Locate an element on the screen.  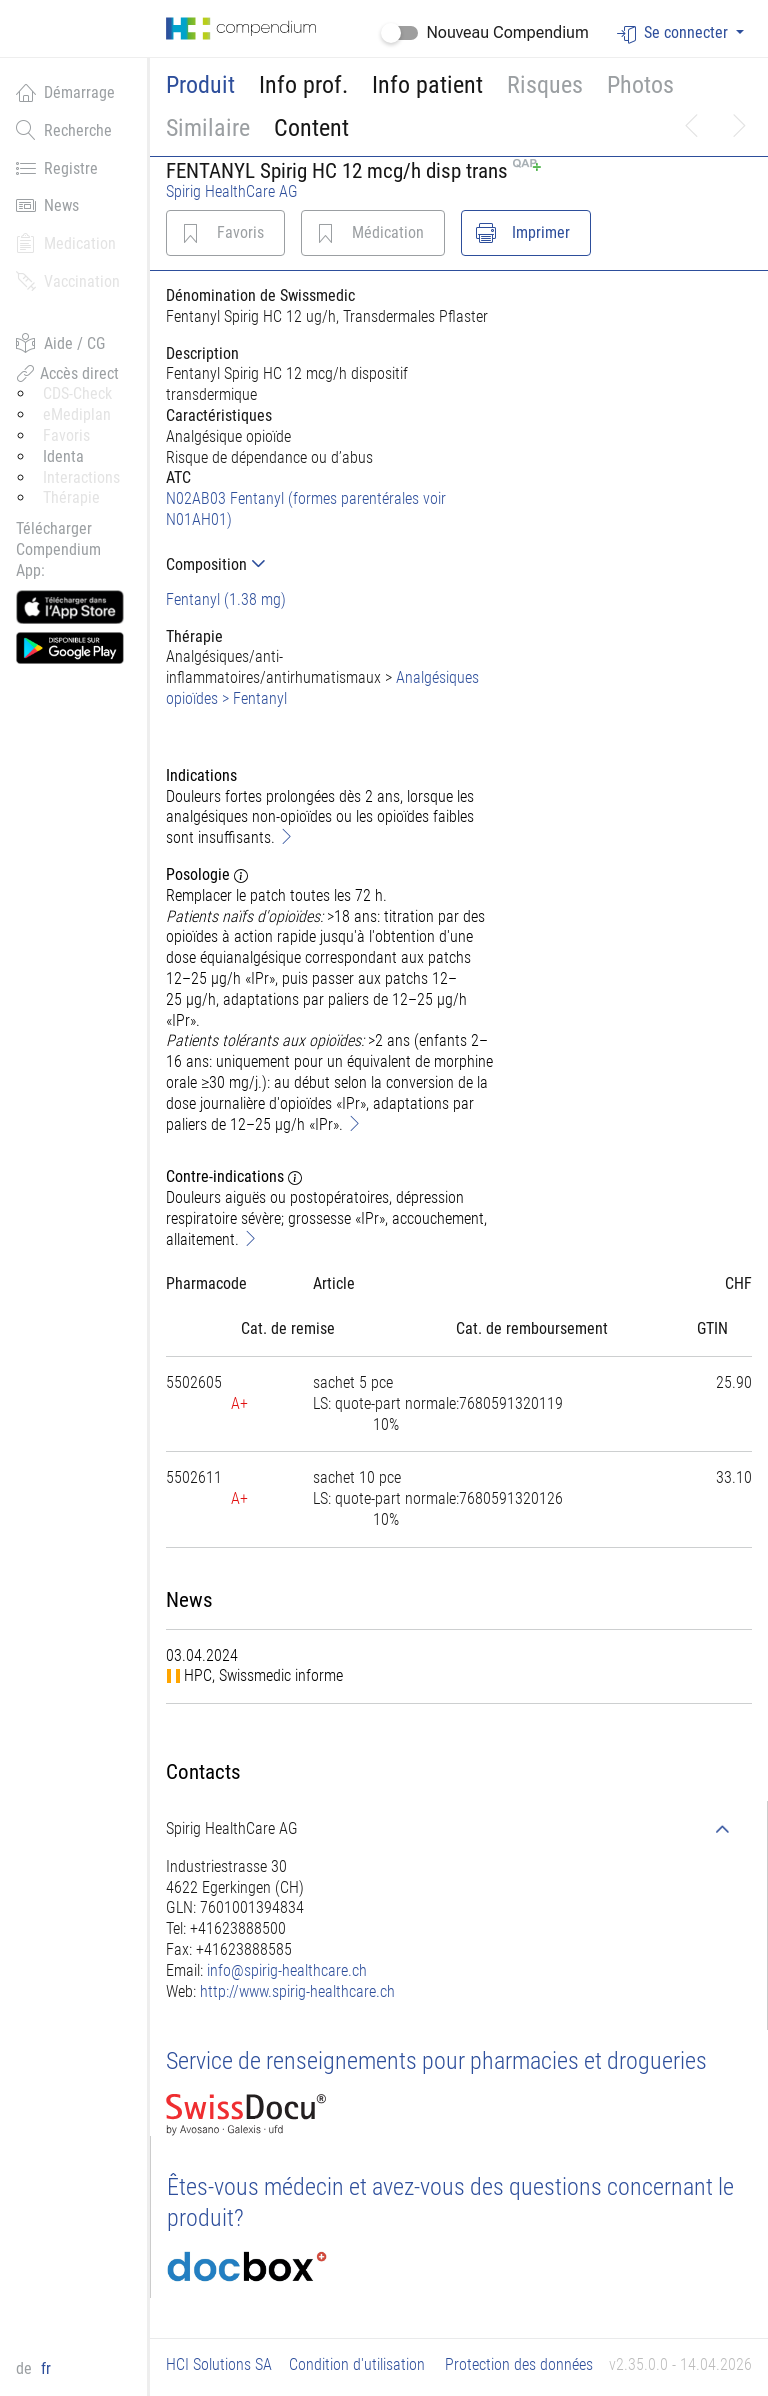
Interactions [button] is located at coordinates (81, 477).